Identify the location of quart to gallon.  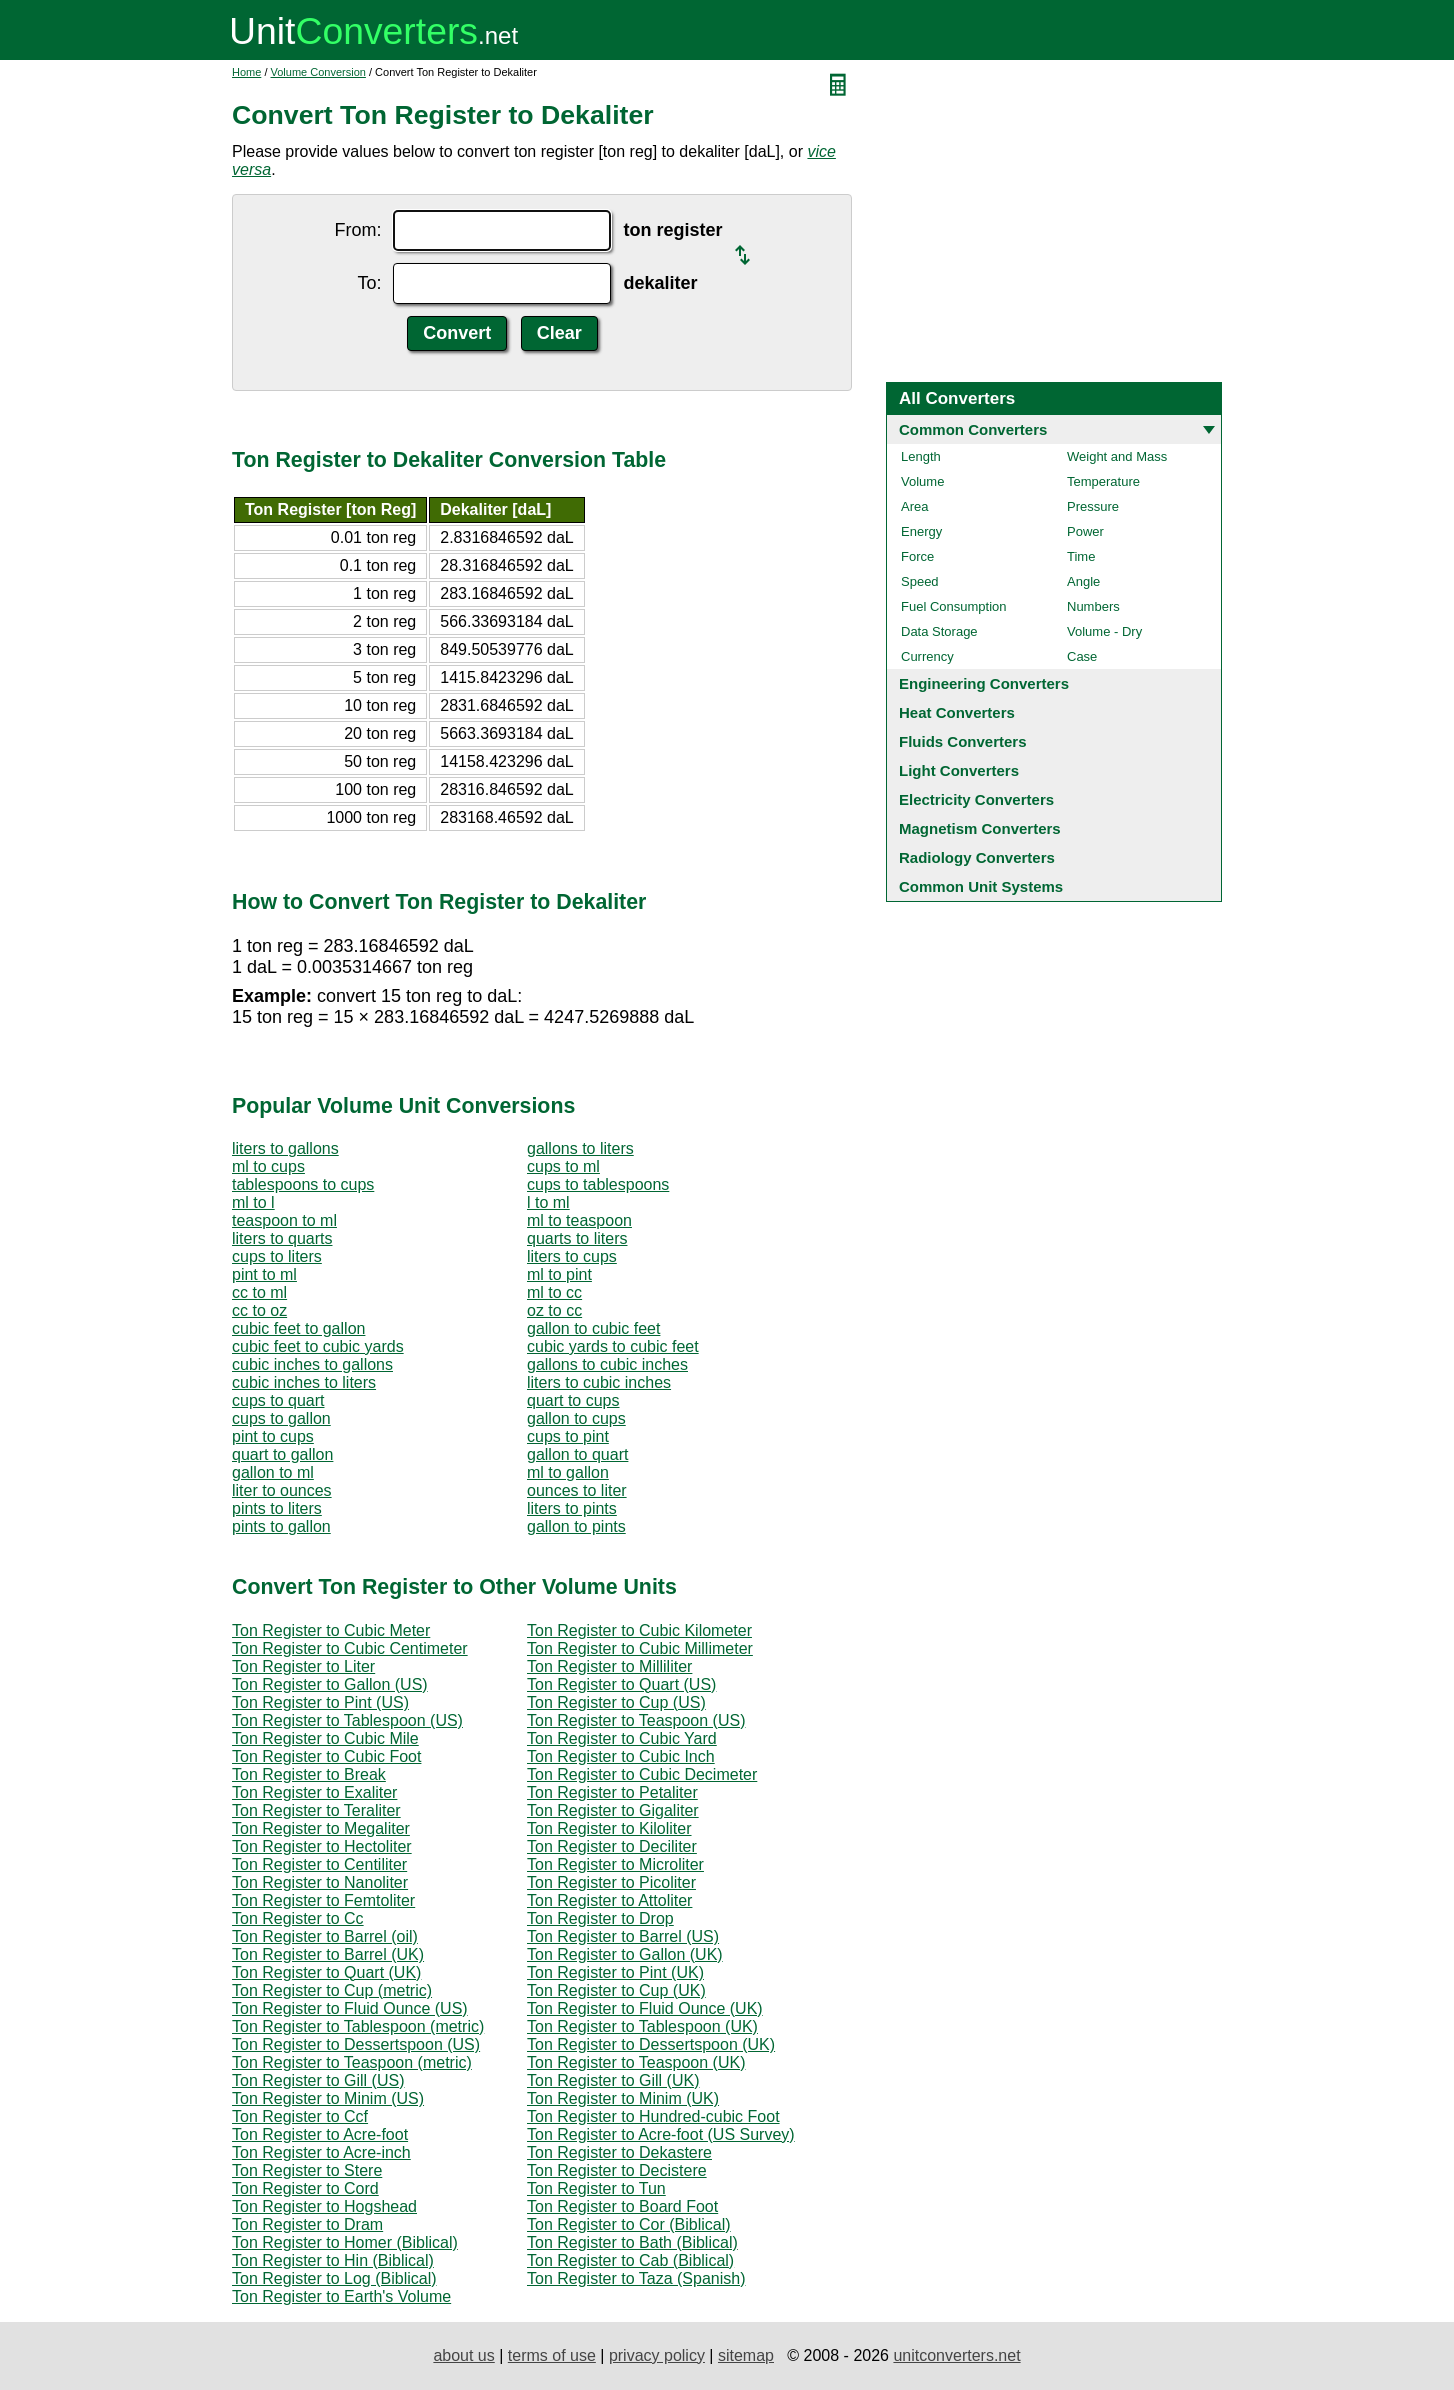
(282, 1454).